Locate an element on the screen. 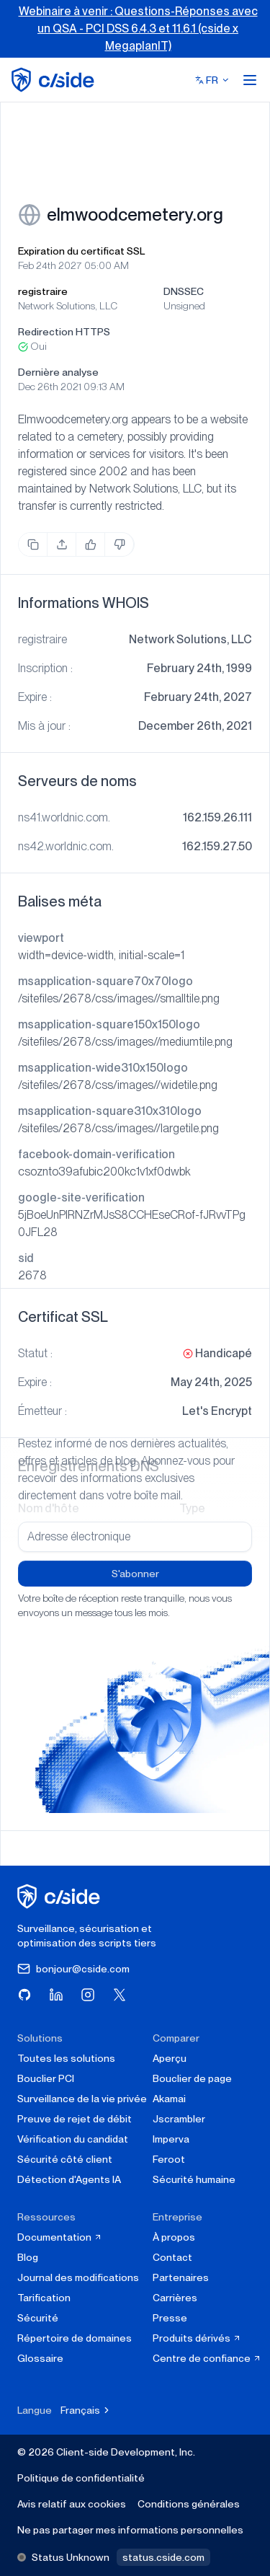 The image size is (270, 2576). bonjour@cside.com is located at coordinates (73, 1968).